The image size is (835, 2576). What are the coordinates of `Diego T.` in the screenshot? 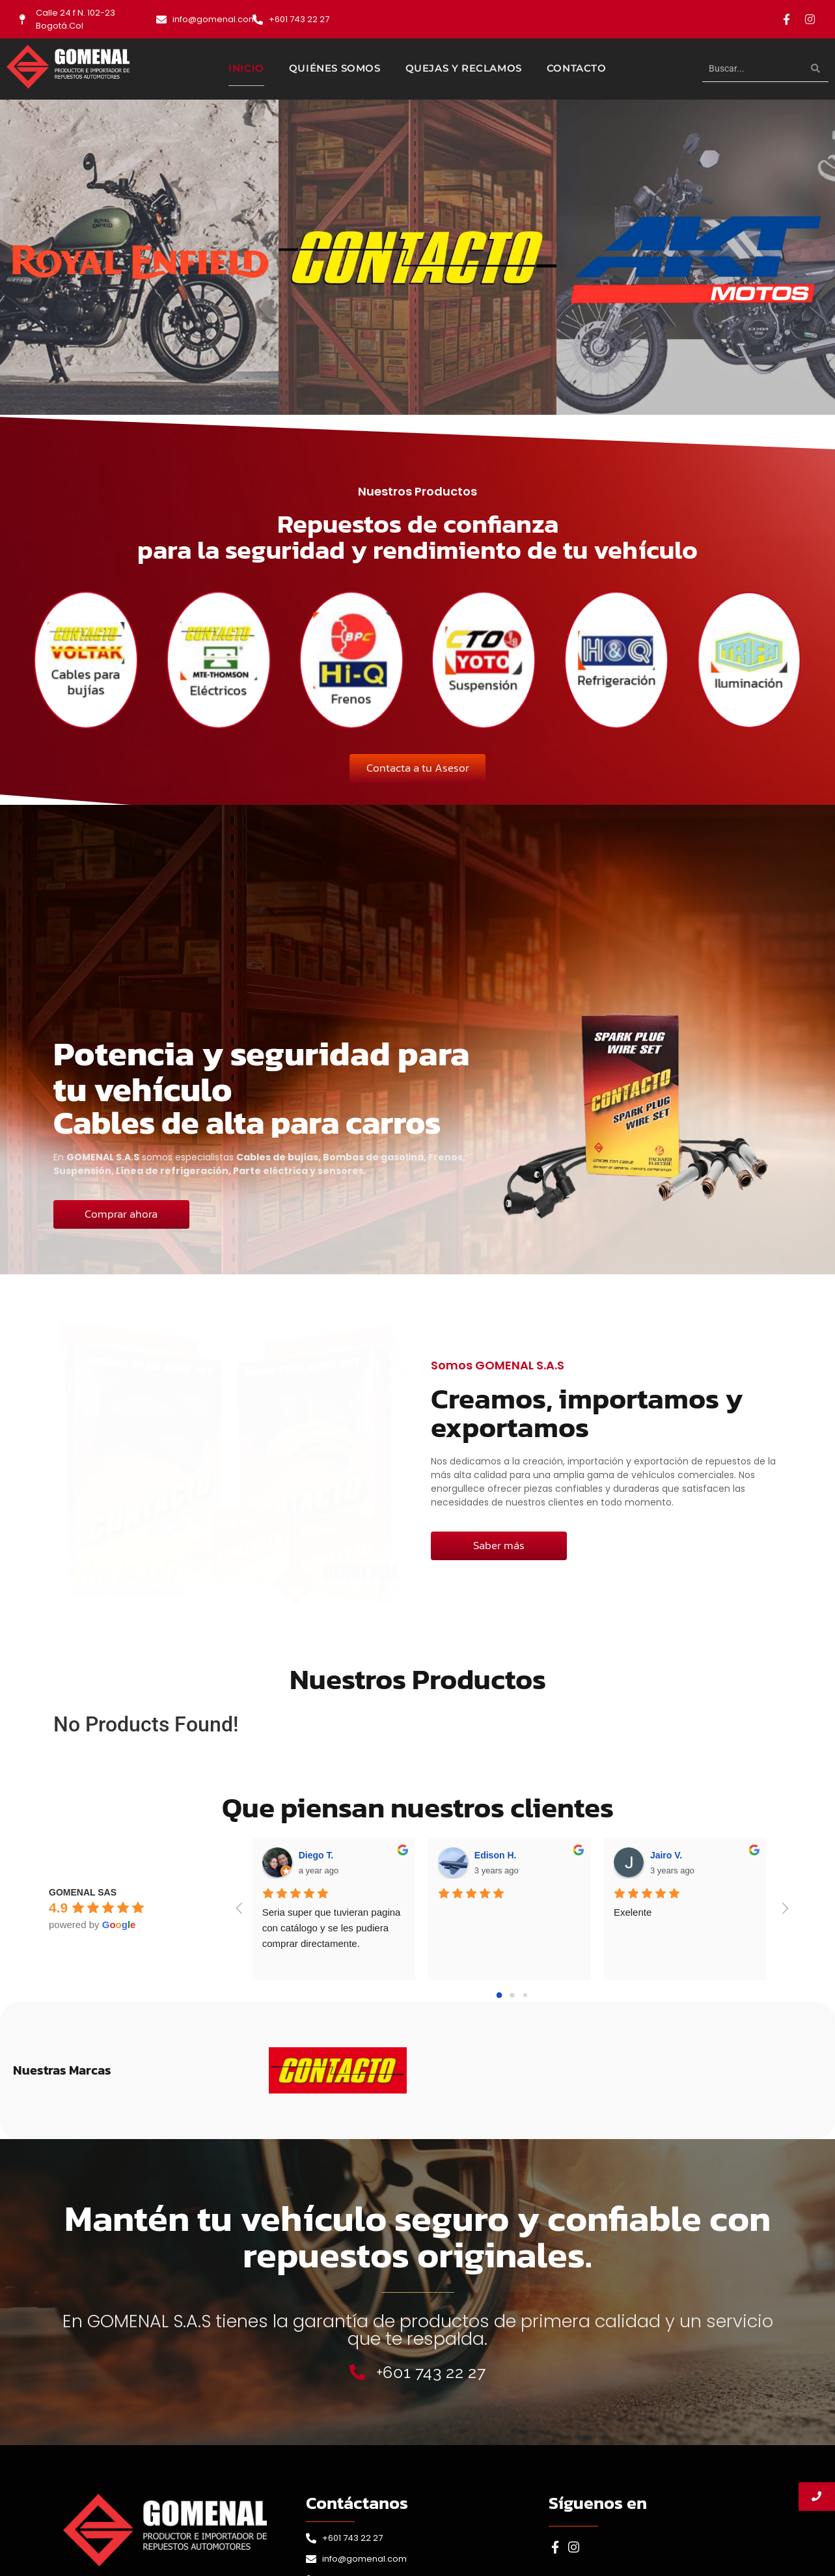 It's located at (316, 1855).